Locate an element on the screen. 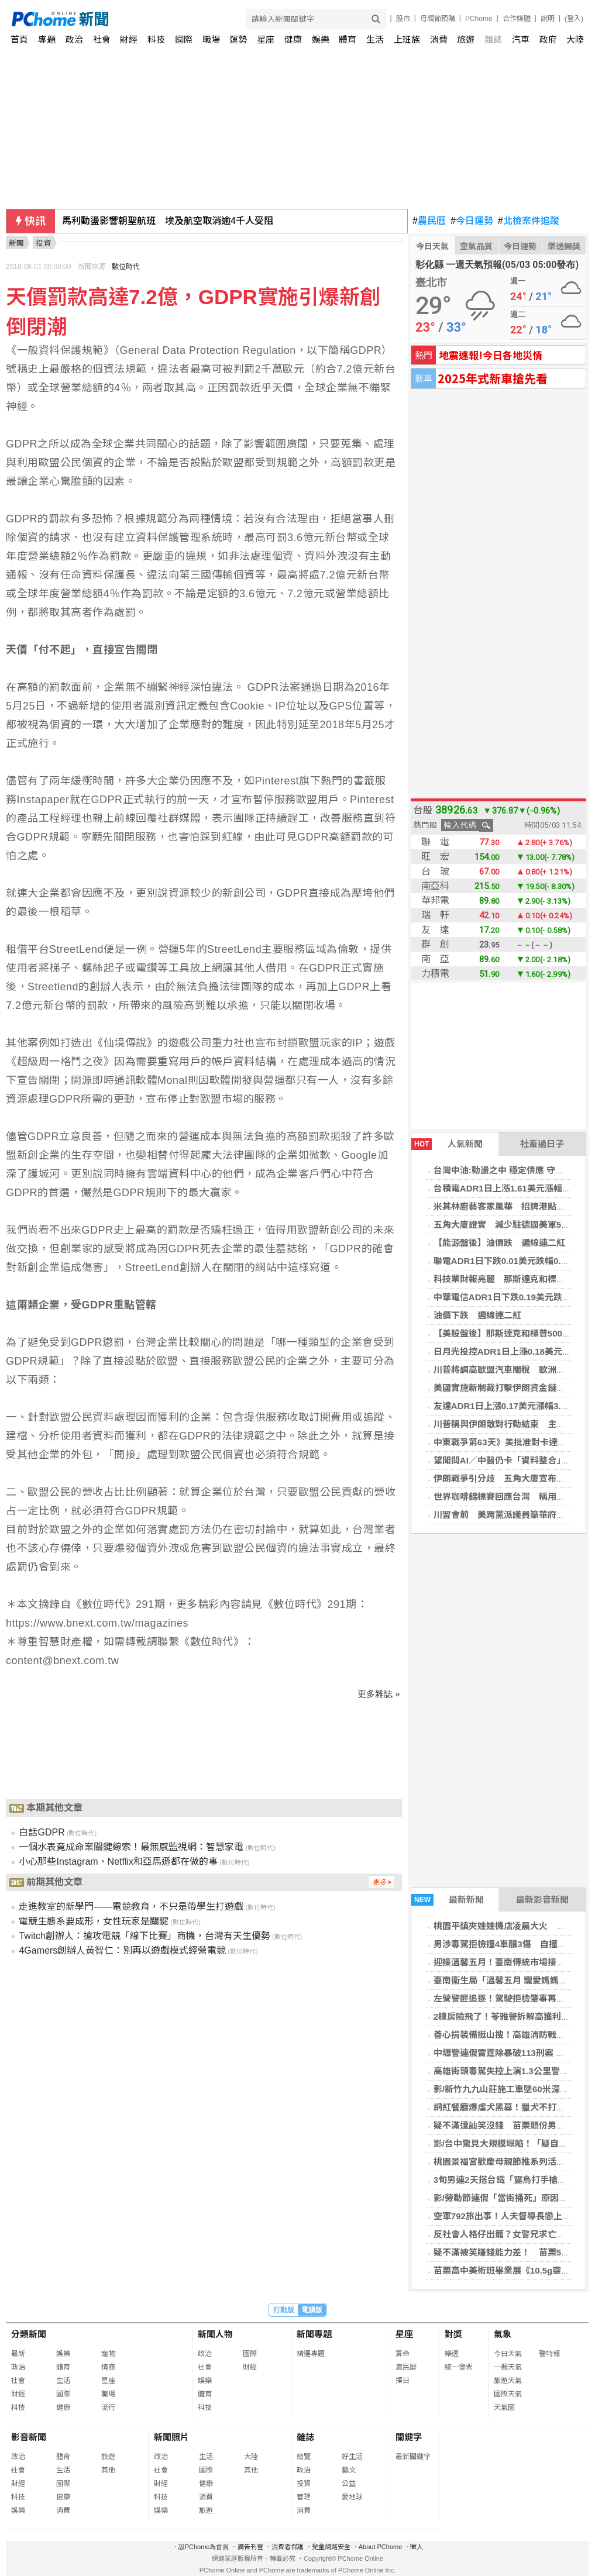  五角大廈證實 減少駐德國美軍5000人 is located at coordinates (509, 1225).